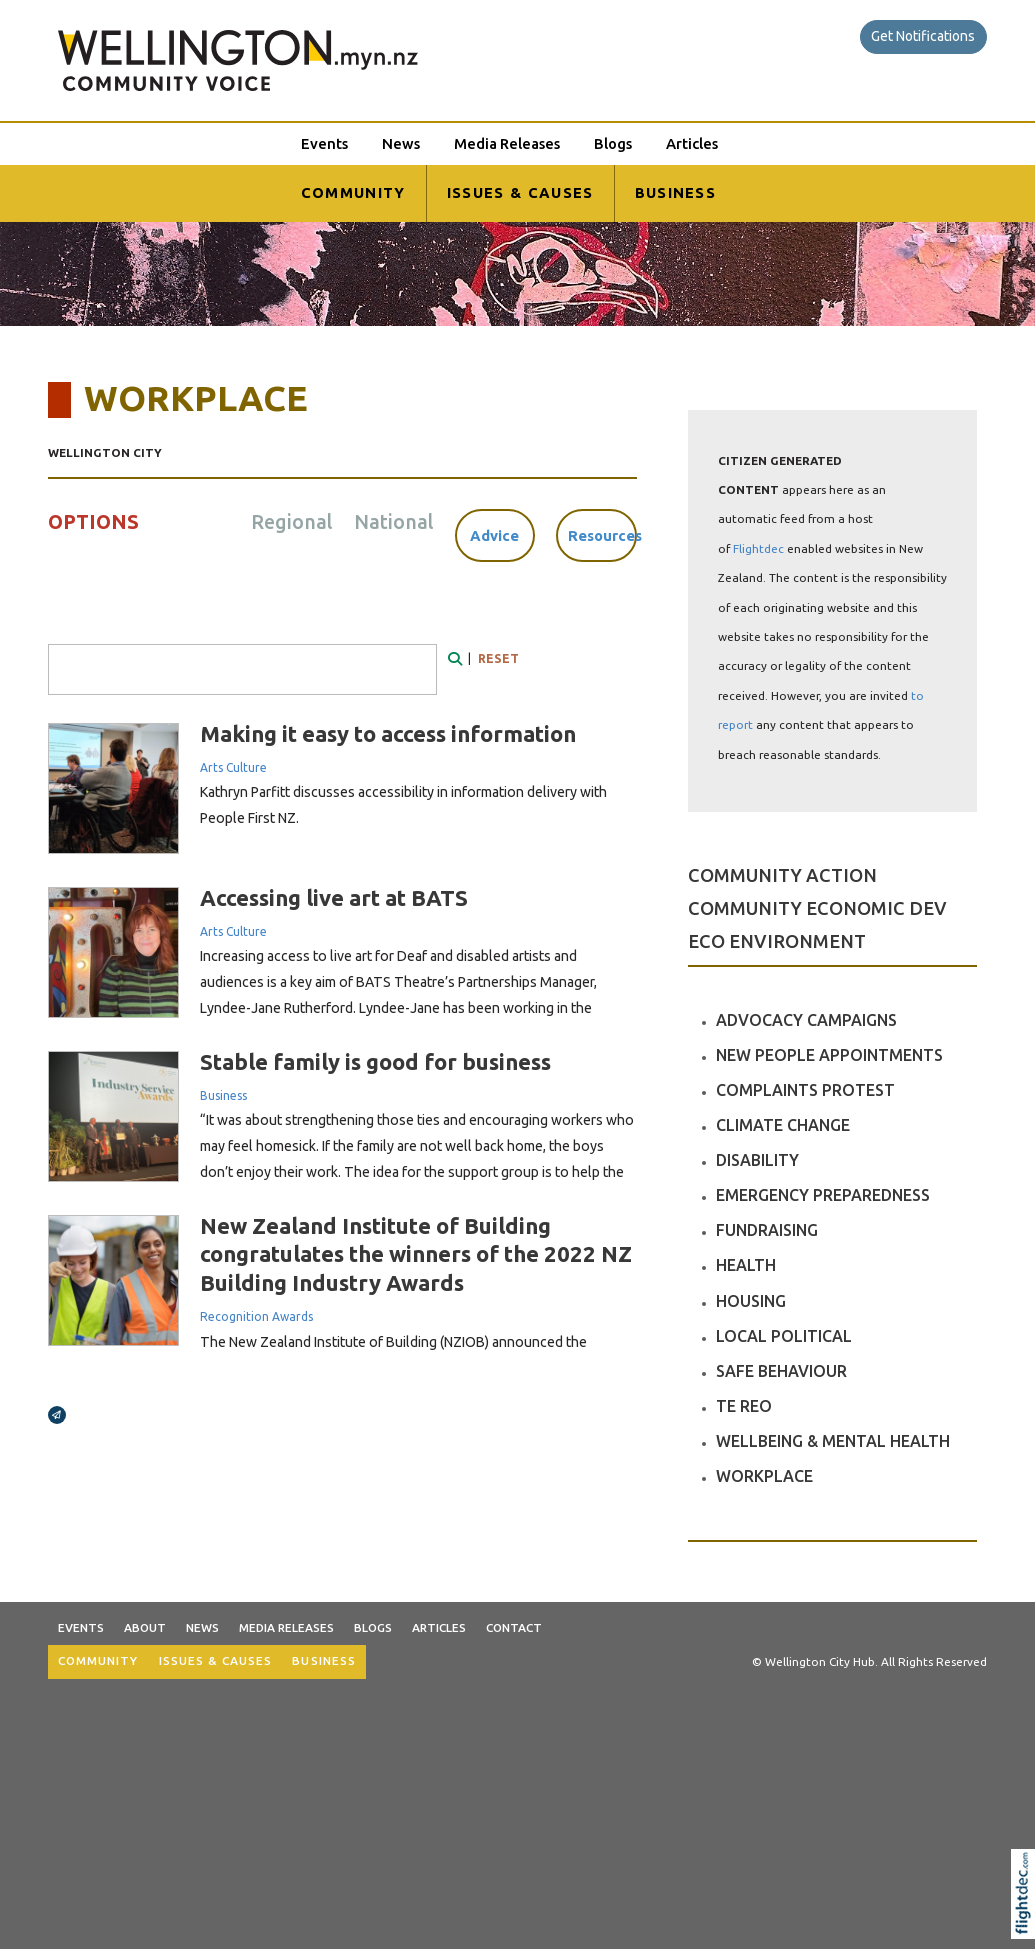 Image resolution: width=1035 pixels, height=1949 pixels. I want to click on WORKPLACE, so click(764, 1476).